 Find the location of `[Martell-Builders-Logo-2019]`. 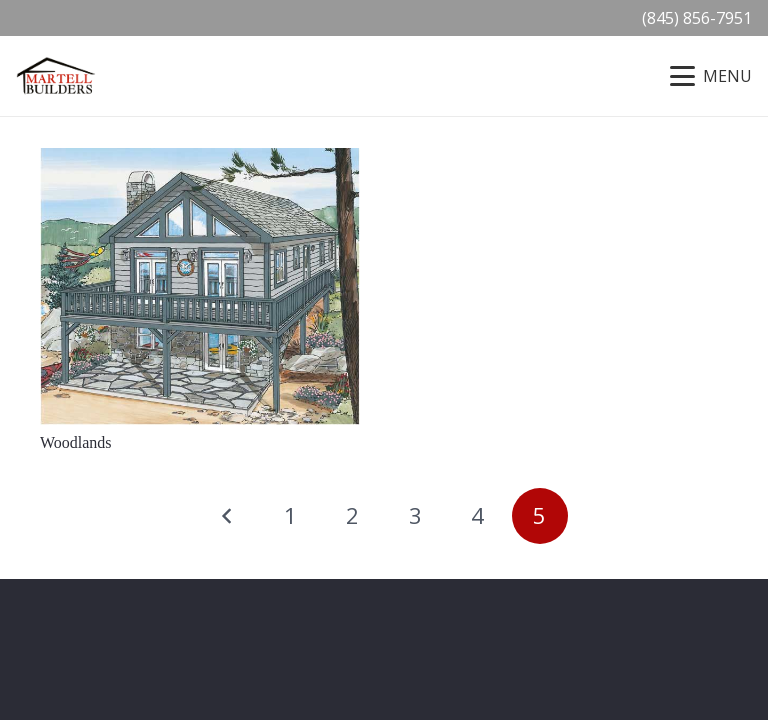

[Martell-Builders-Logo-2019] is located at coordinates (56, 76).